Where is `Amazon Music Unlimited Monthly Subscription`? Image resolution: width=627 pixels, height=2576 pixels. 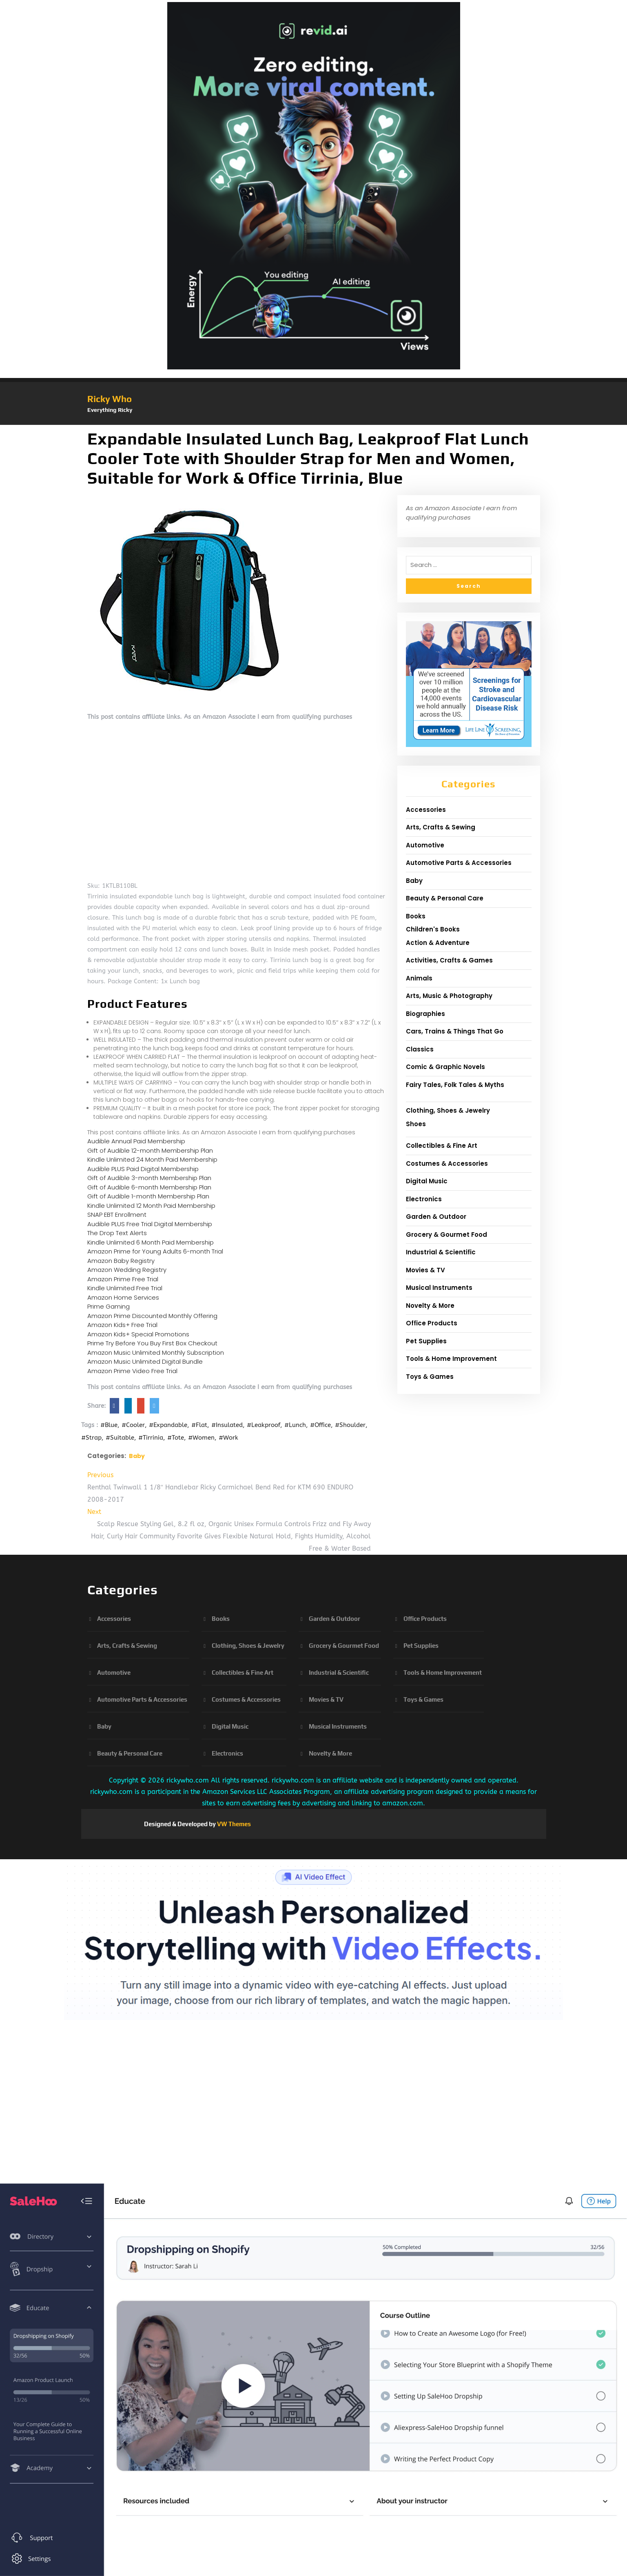
Amazon Music Unlimited Monthly Subscription is located at coordinates (155, 1352).